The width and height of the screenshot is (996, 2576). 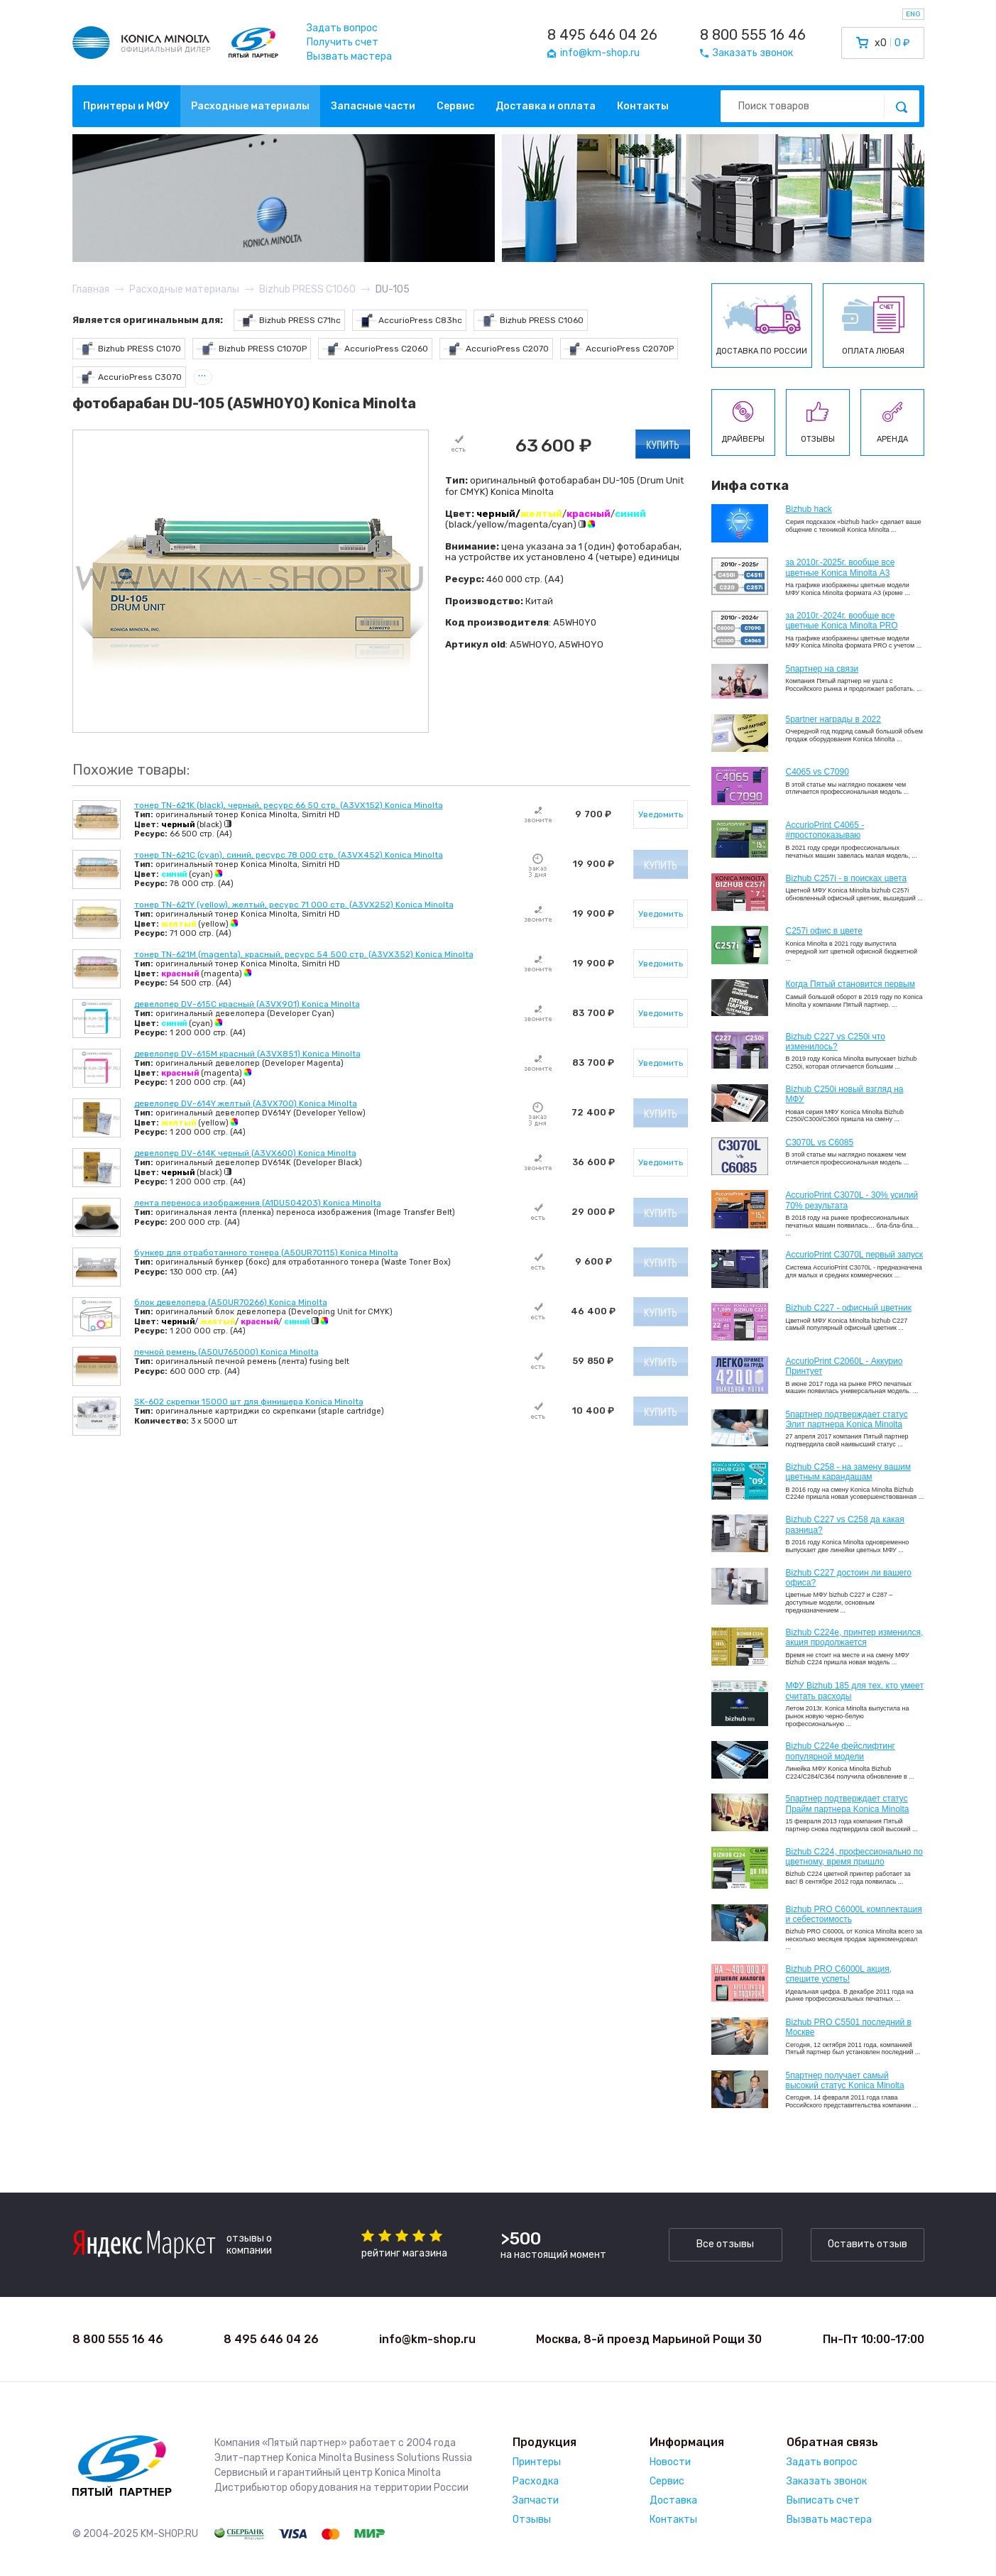 I want to click on блок девелопера (A50UR70266) Konica Minolta, so click(x=230, y=1302).